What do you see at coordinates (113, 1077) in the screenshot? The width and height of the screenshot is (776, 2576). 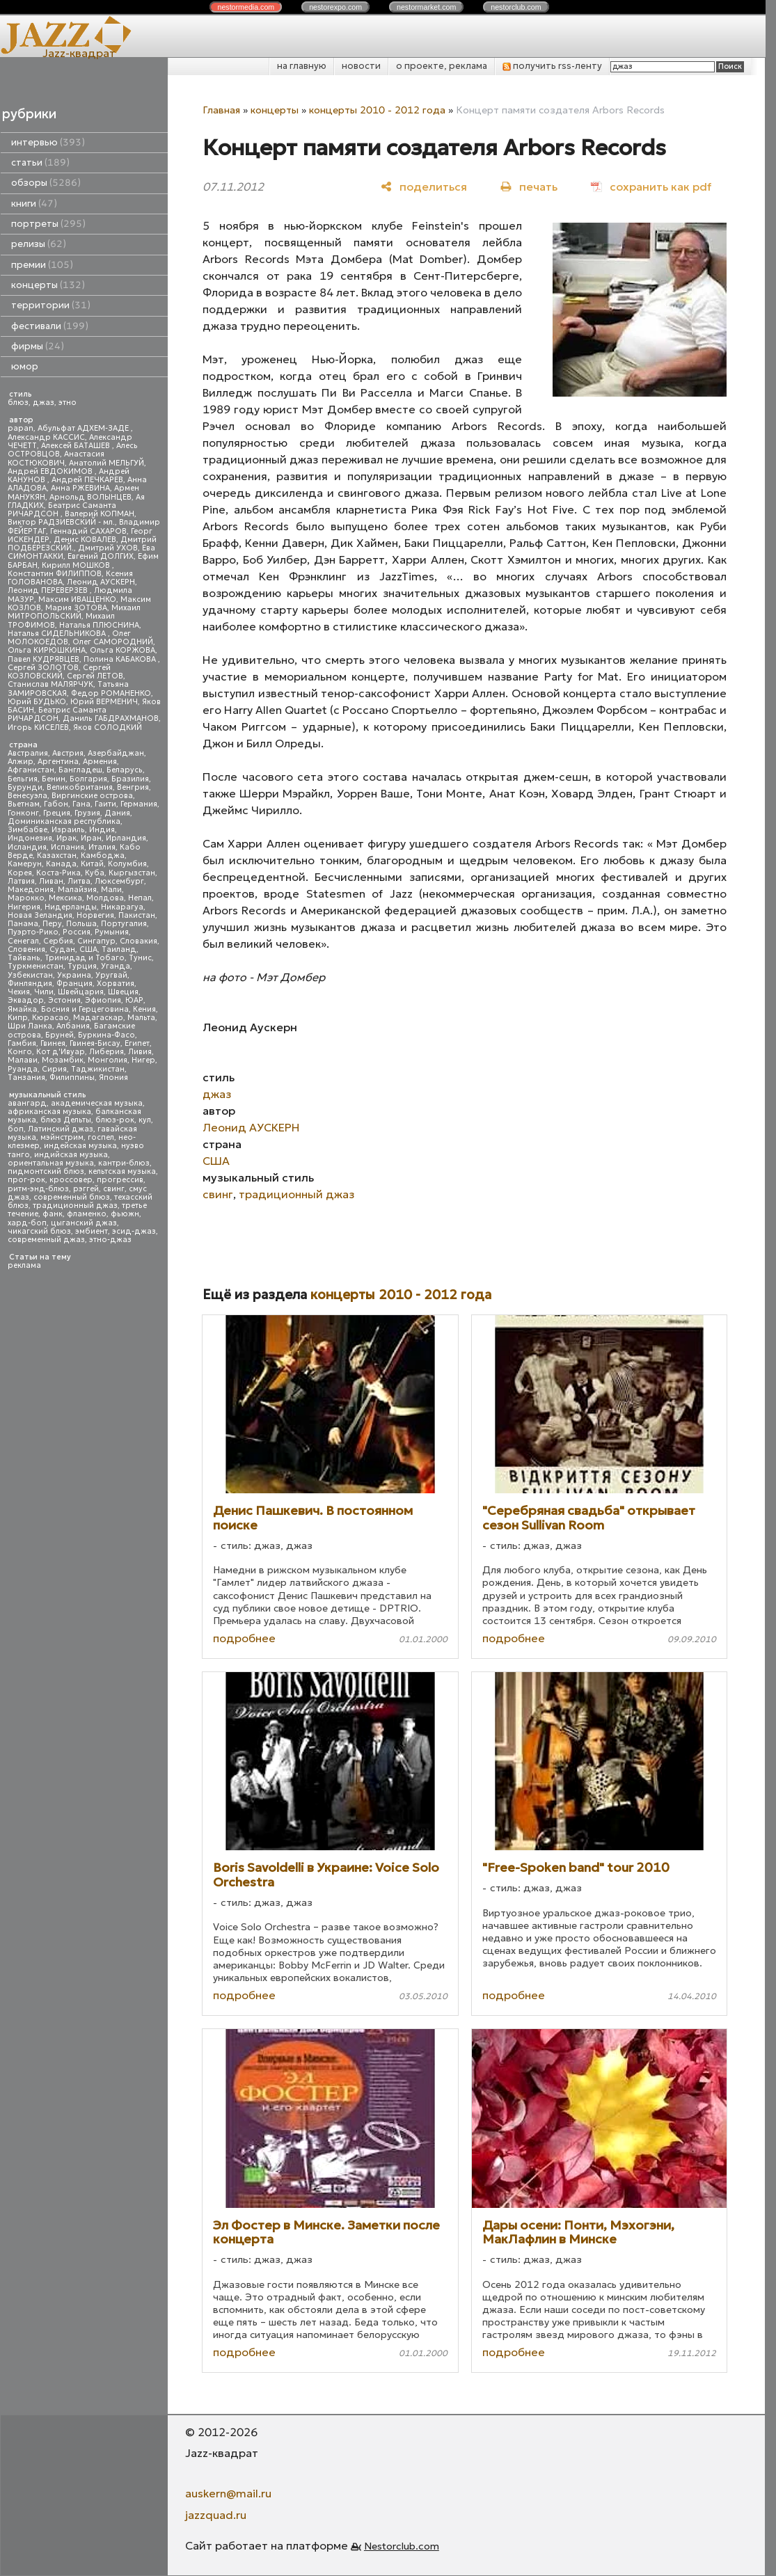 I see `Япония` at bounding box center [113, 1077].